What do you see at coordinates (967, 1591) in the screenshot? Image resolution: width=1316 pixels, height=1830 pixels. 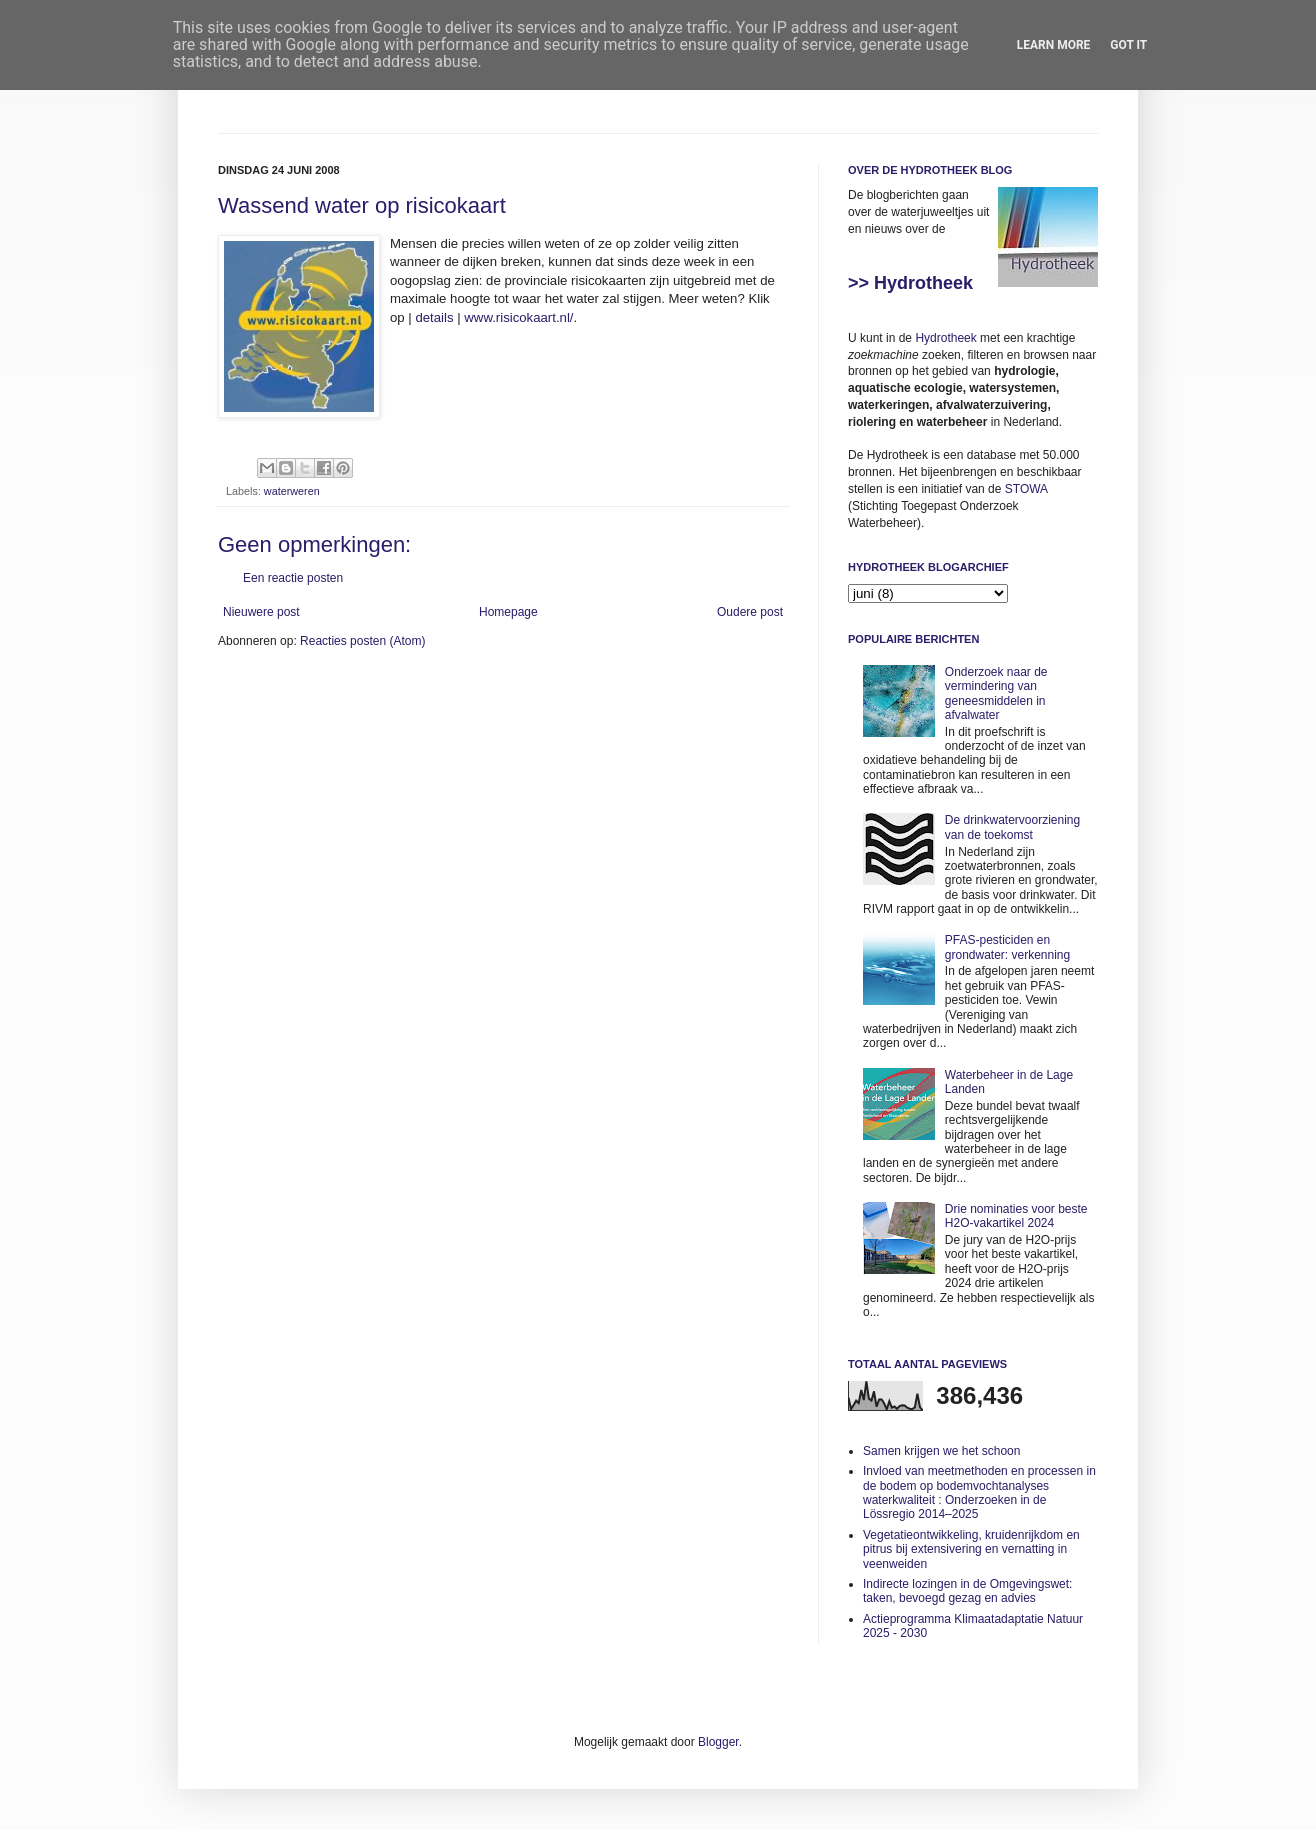 I see `Indirecte lozingen in de Omgevingswet: taken, bevoegd gezag en advies` at bounding box center [967, 1591].